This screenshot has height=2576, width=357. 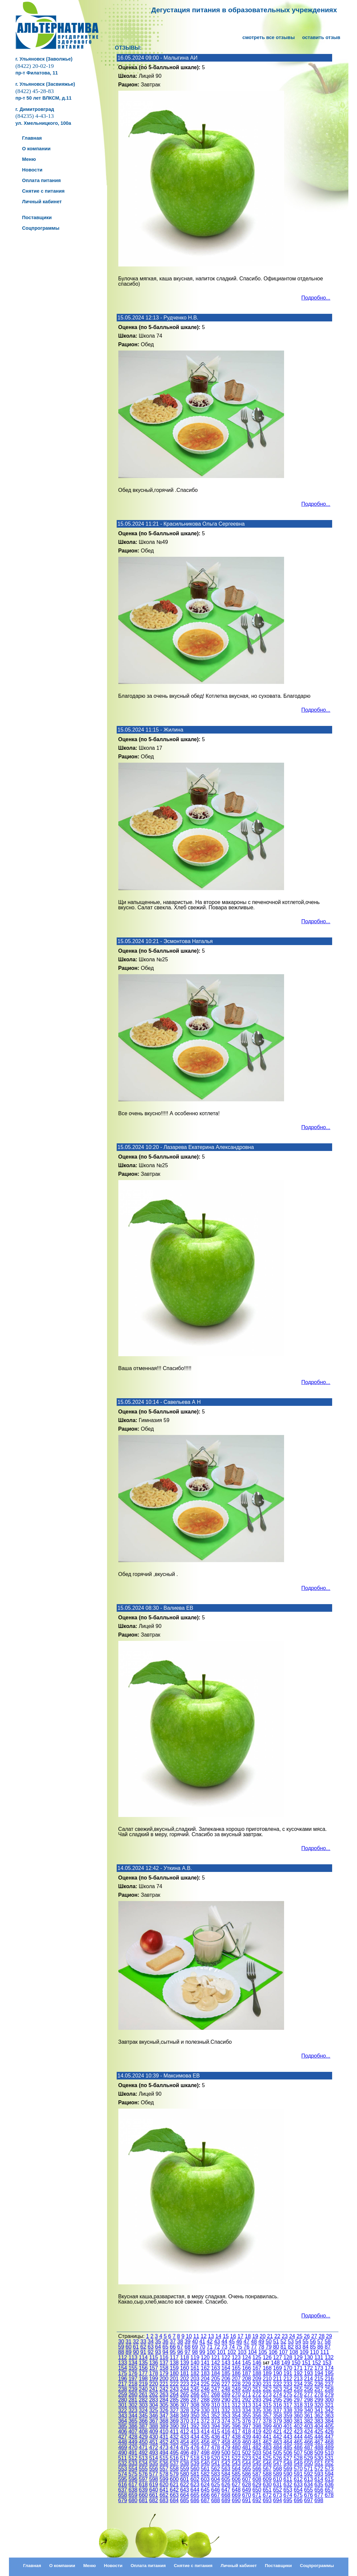 What do you see at coordinates (246, 2431) in the screenshot?
I see `418` at bounding box center [246, 2431].